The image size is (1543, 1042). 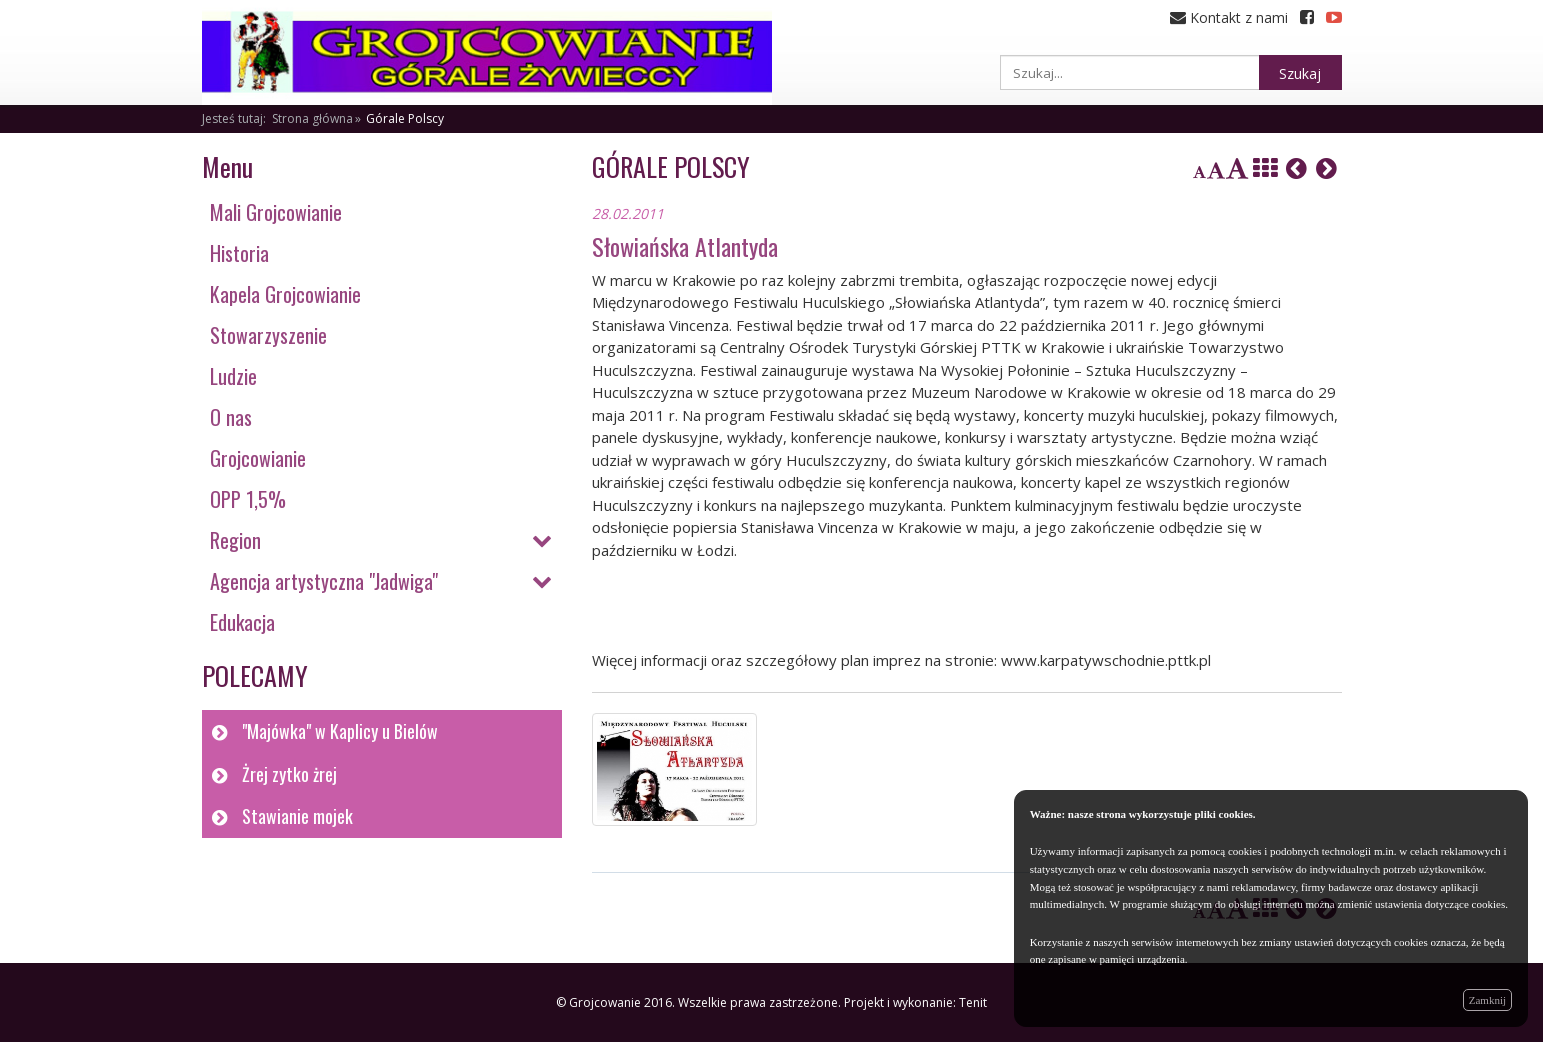 I want to click on Mali Grojcowianie, so click(x=276, y=212).